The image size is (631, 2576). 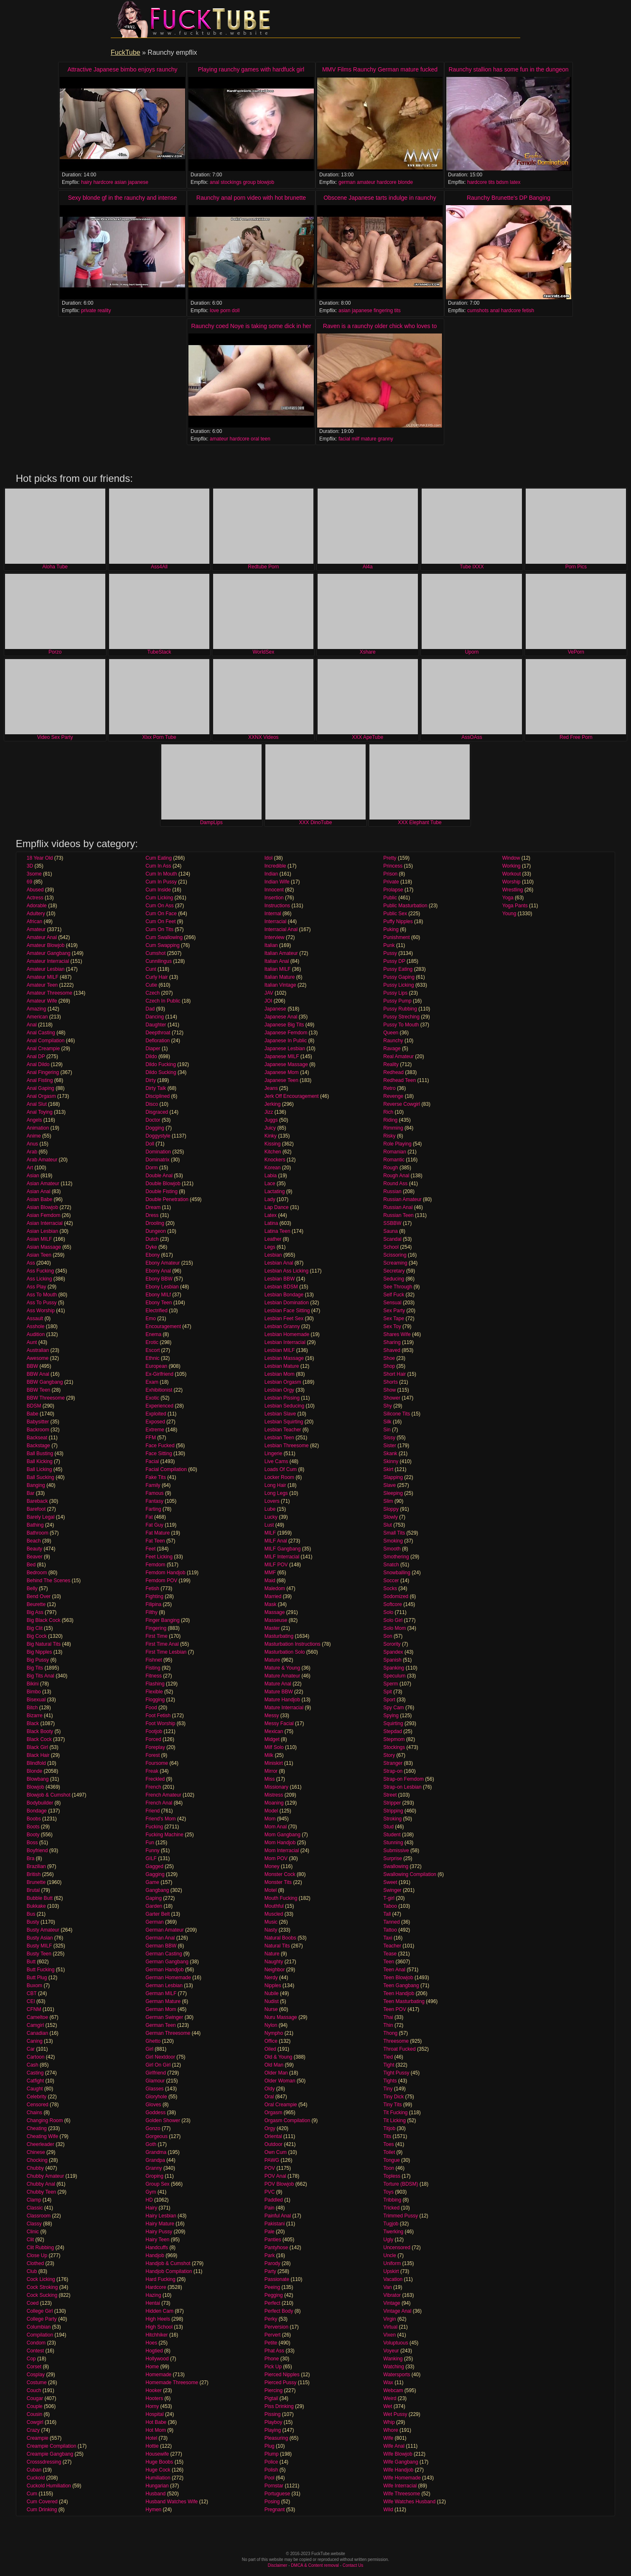 What do you see at coordinates (35, 1612) in the screenshot?
I see `Big Ass` at bounding box center [35, 1612].